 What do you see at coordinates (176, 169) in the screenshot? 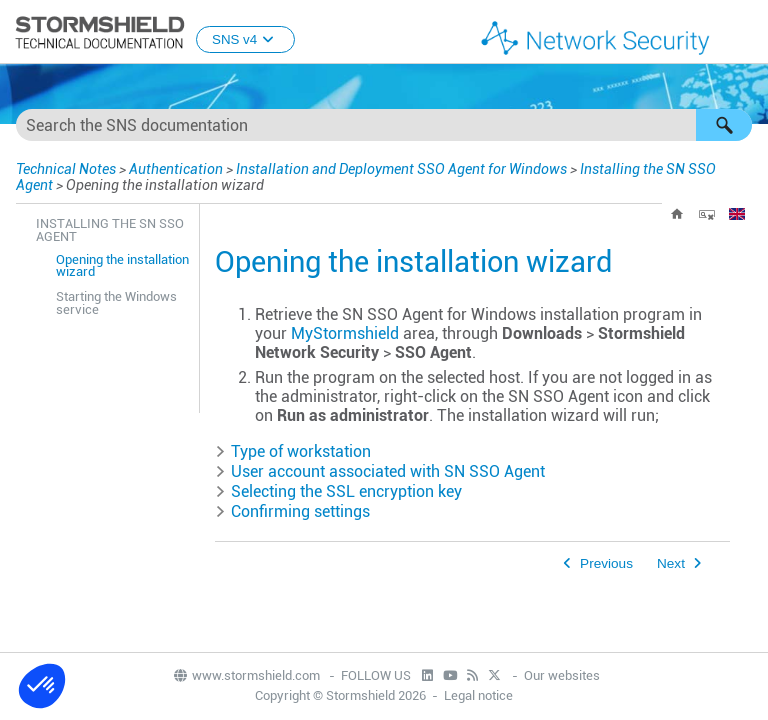
I see `Authentication` at bounding box center [176, 169].